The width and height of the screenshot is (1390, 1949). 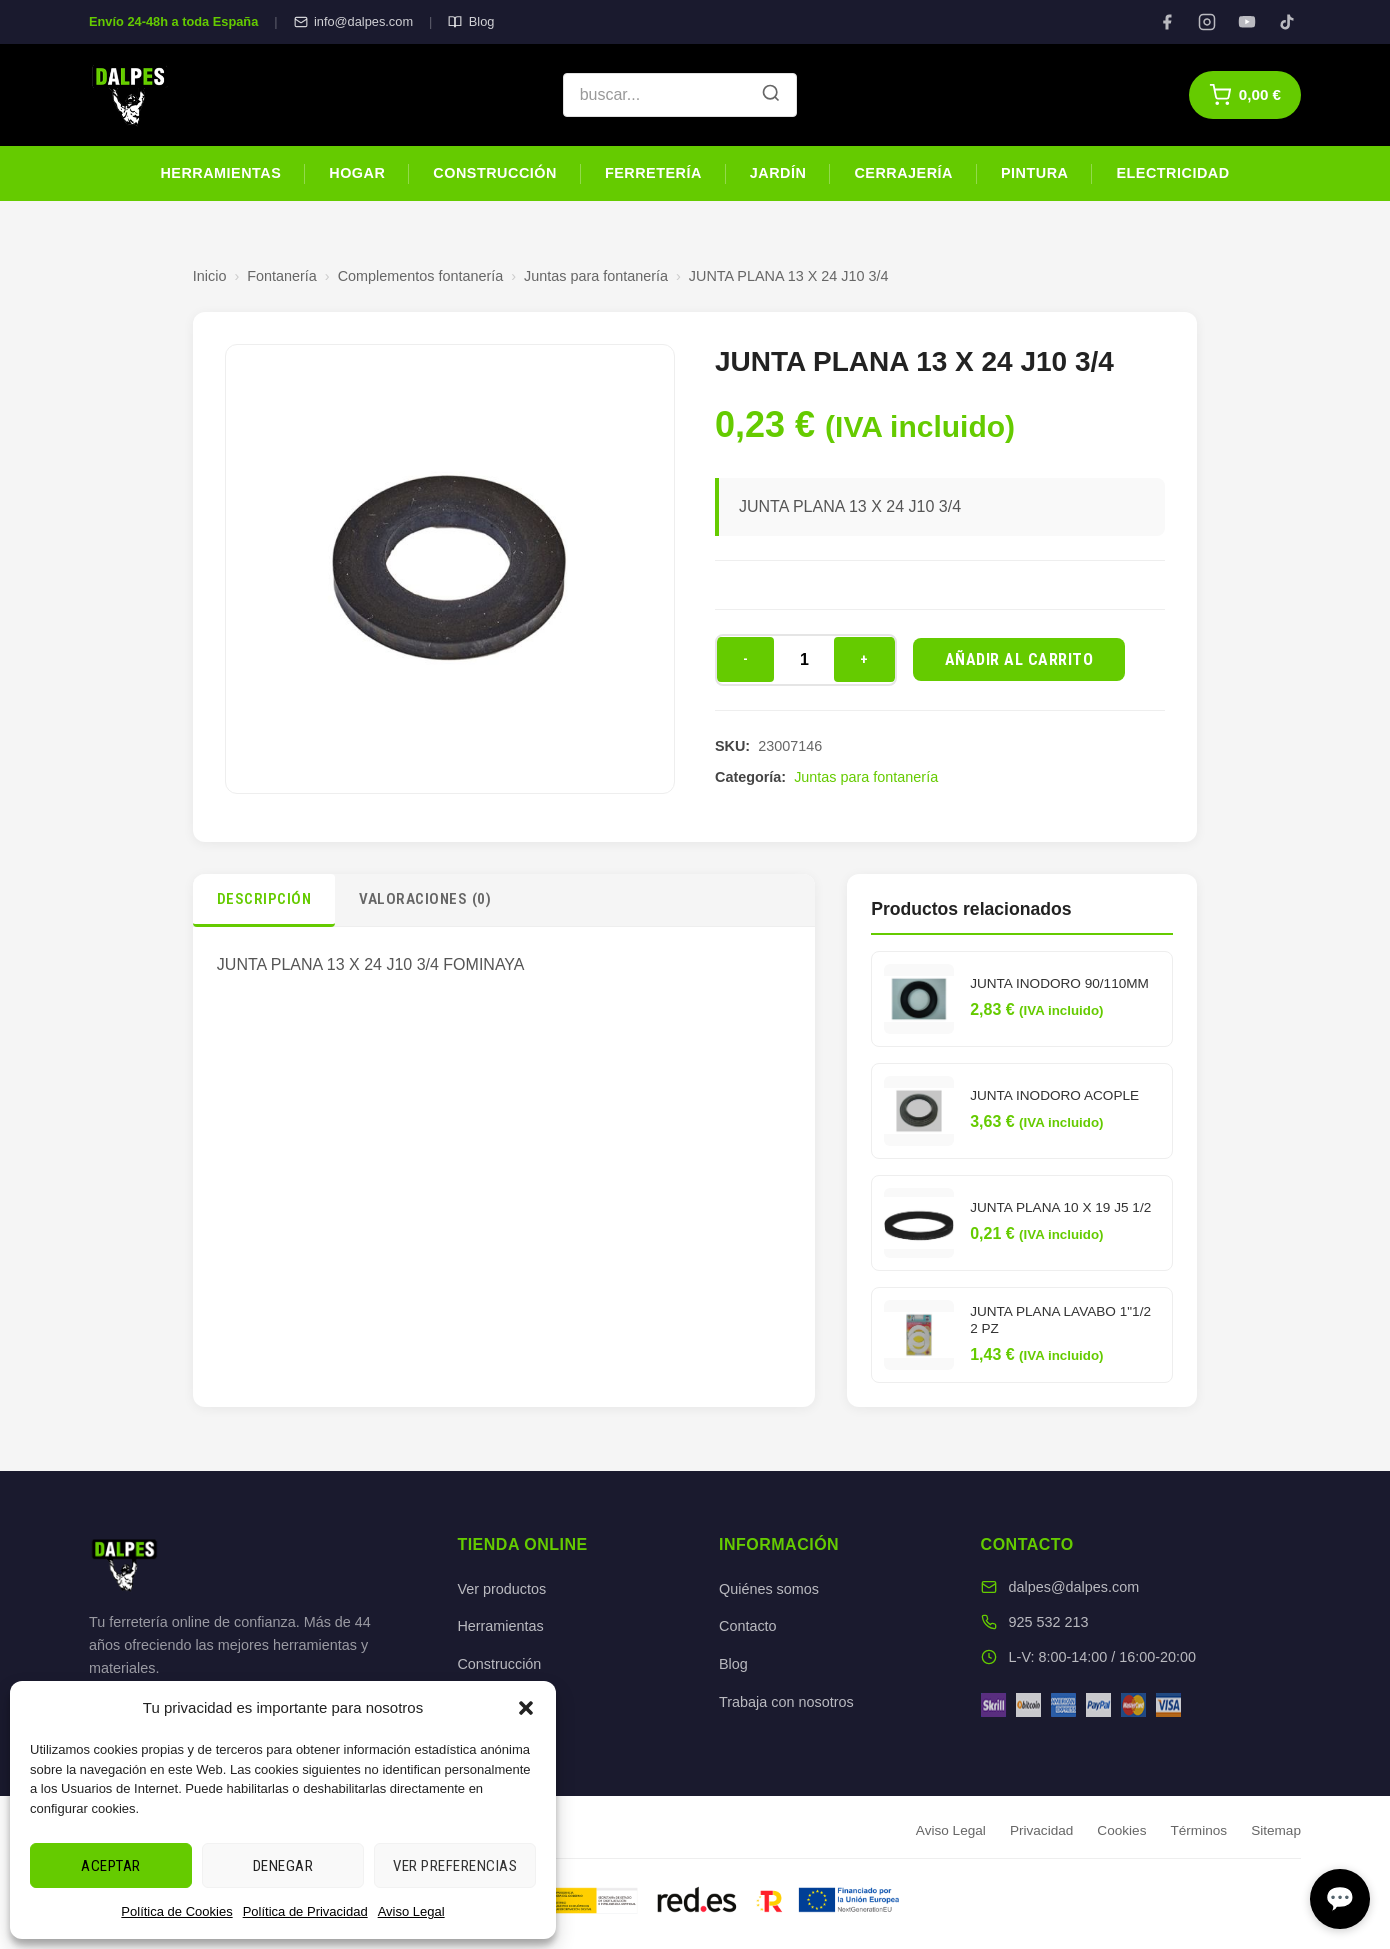 I want to click on Blog, so click(x=471, y=21).